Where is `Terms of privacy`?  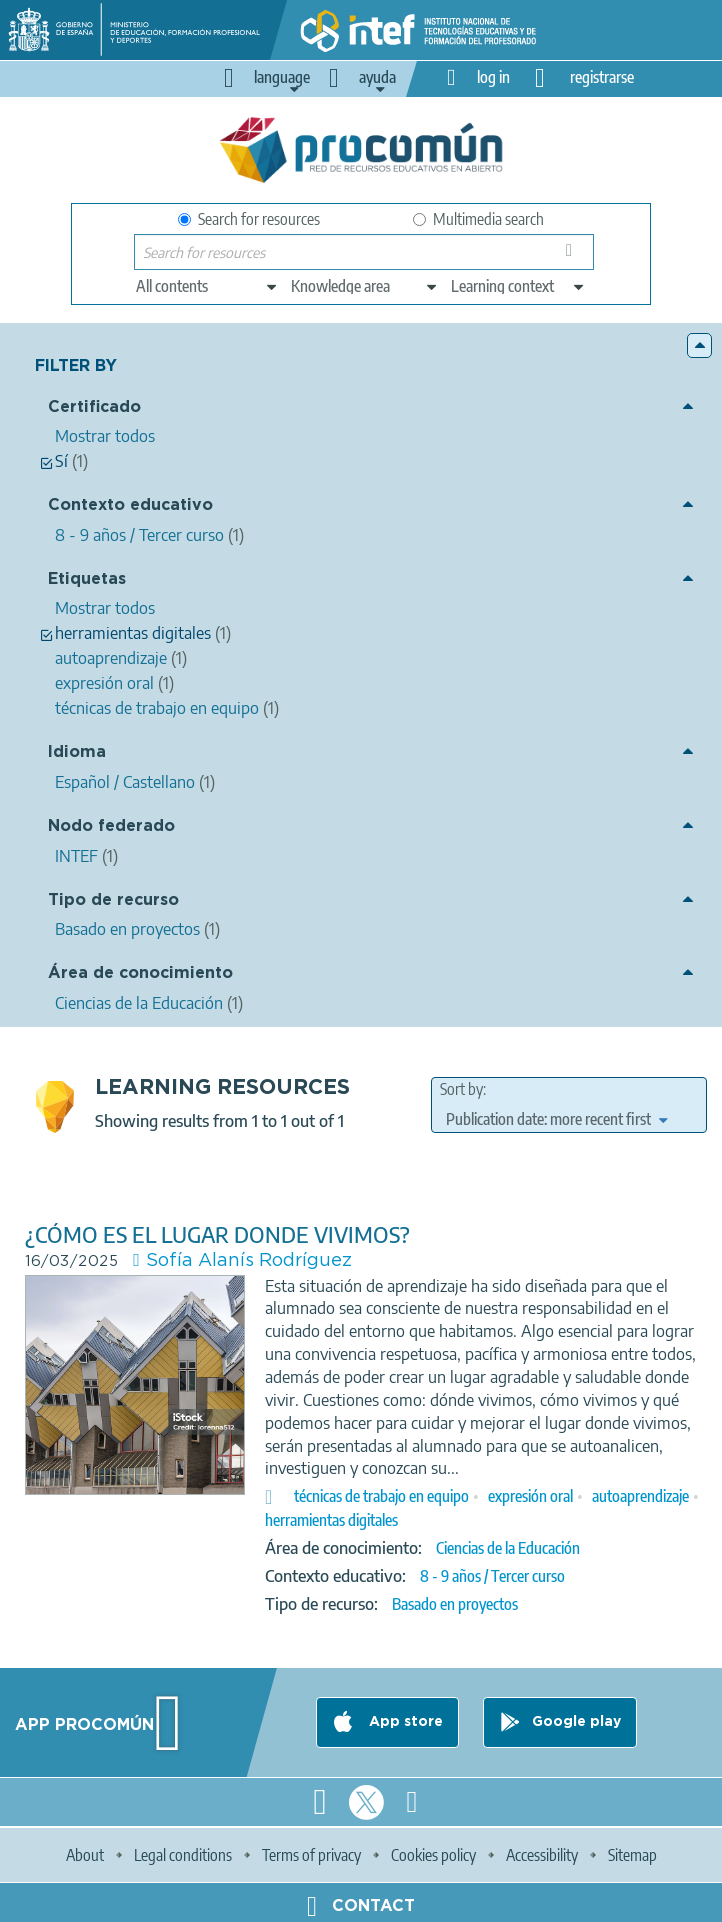 Terms of privacy is located at coordinates (311, 1855).